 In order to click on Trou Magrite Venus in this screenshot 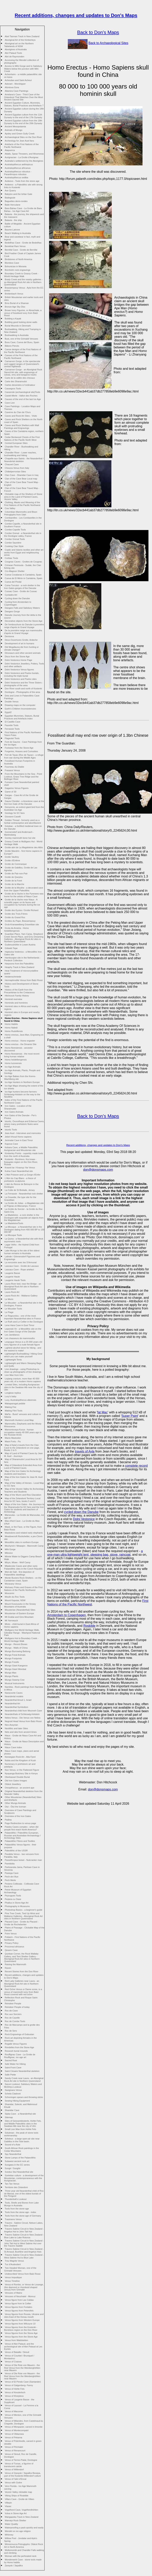, I will do `click(14, 2261)`.